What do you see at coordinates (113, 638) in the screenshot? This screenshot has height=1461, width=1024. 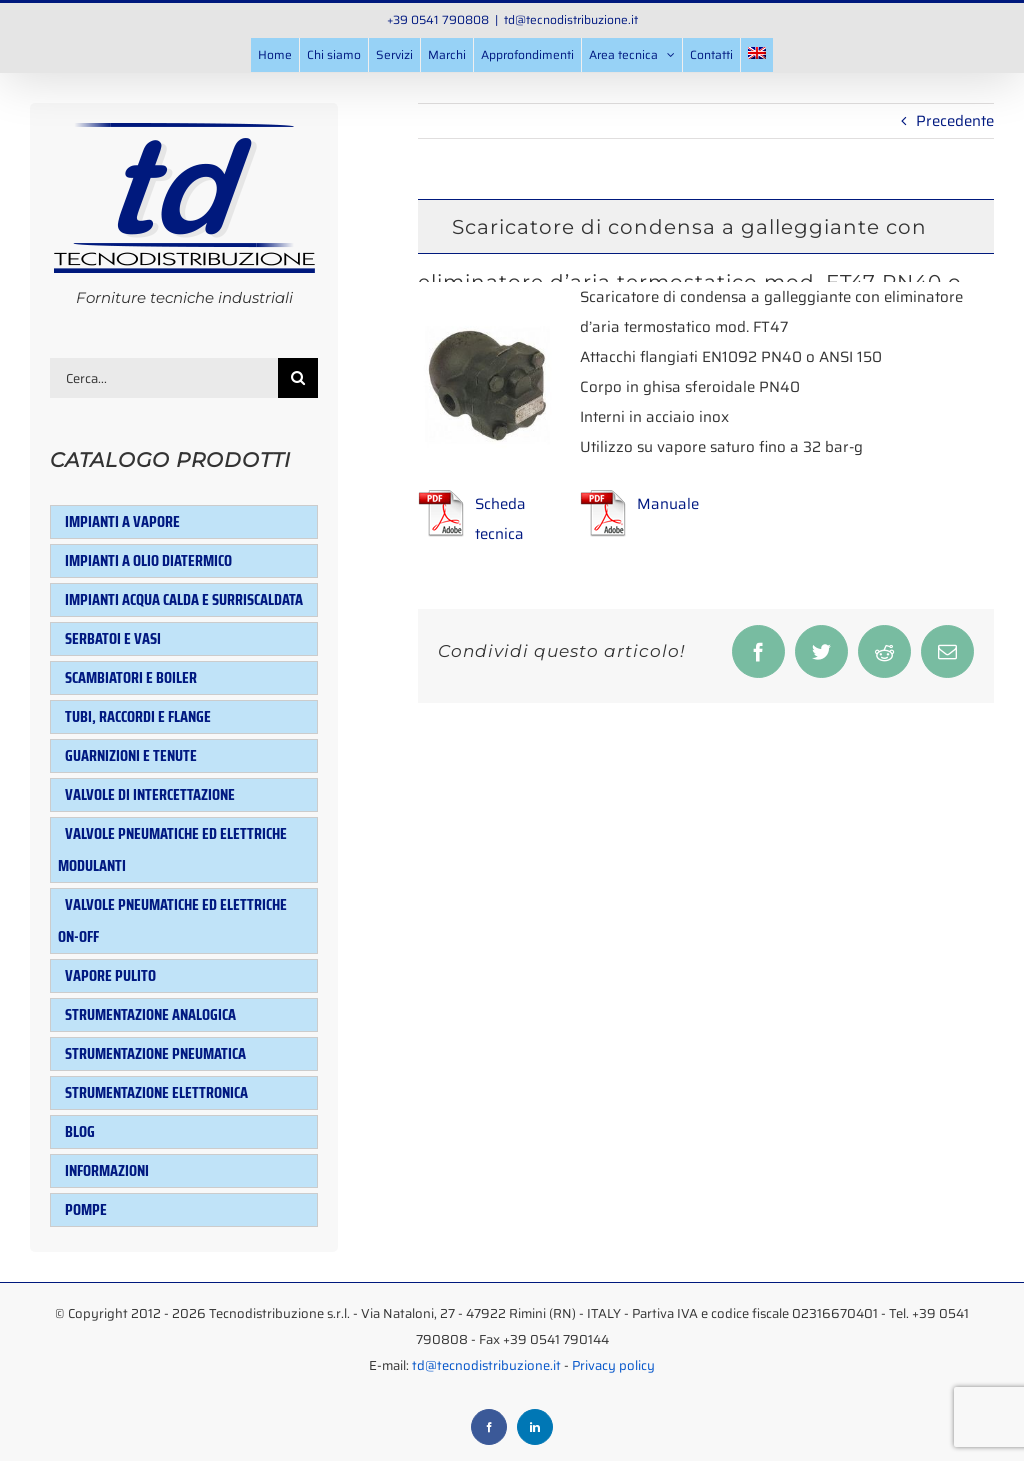 I see `Serbatoi e Vasi` at bounding box center [113, 638].